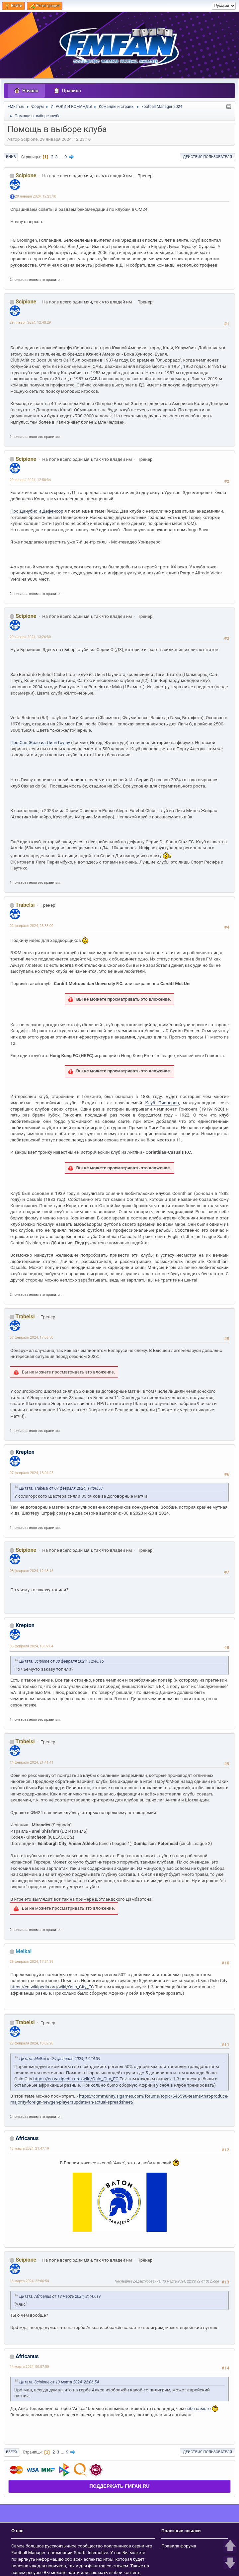 This screenshot has width=239, height=2576. What do you see at coordinates (30, 480) in the screenshot?
I see `29 января 2024, 12:58:34` at bounding box center [30, 480].